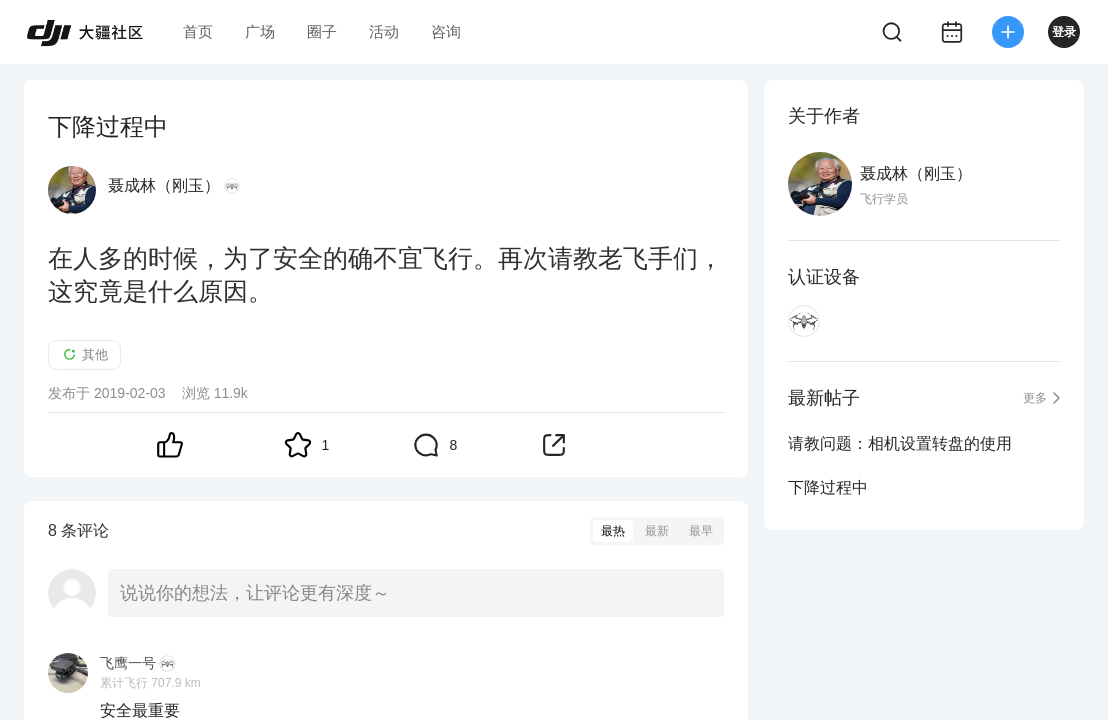  Describe the element at coordinates (322, 31) in the screenshot. I see `圈子` at that location.